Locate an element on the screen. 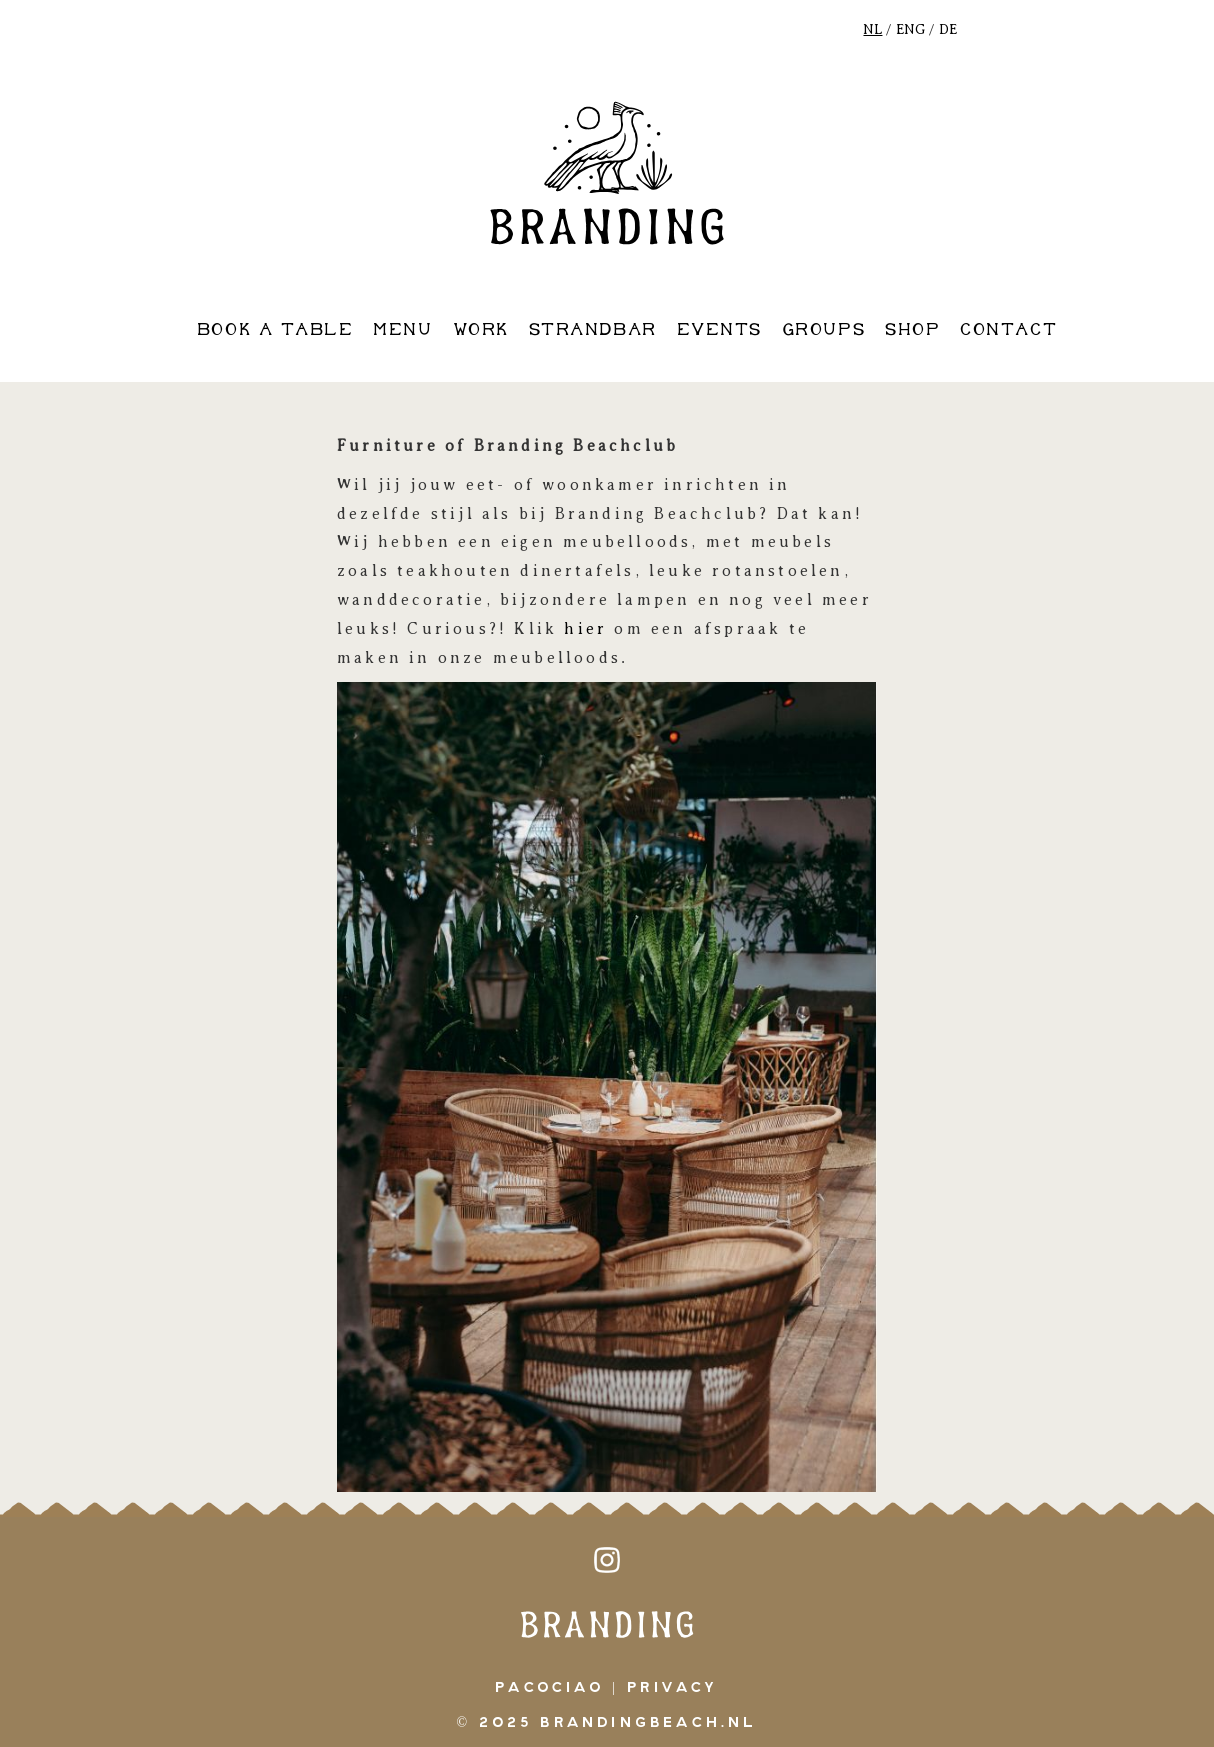 Image resolution: width=1214 pixels, height=1747 pixels. shop is located at coordinates (912, 330).